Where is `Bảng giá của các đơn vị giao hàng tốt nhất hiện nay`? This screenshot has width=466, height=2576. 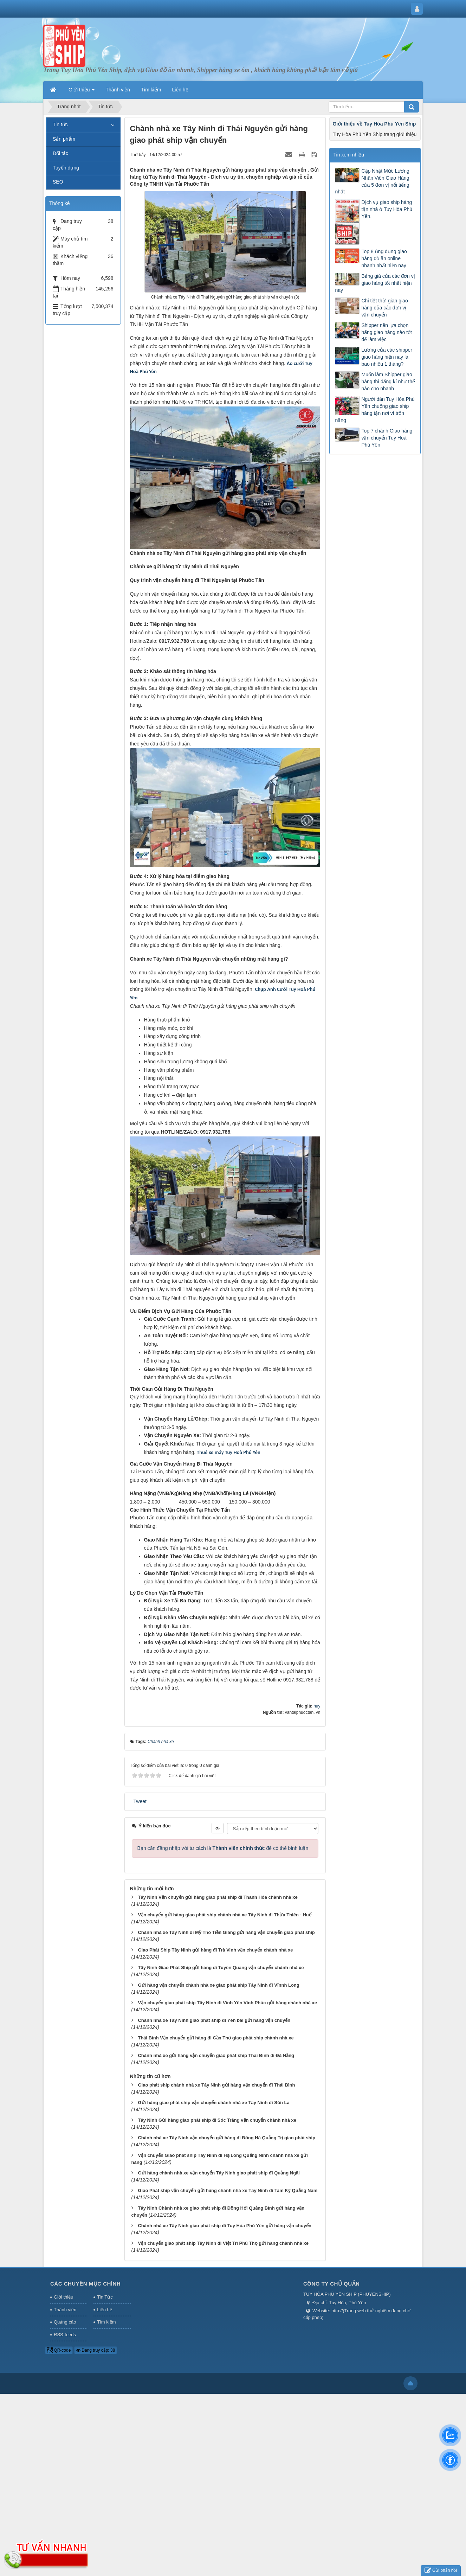 Bảng giá của các đơn vị giao hàng tốt nhất hiện nay is located at coordinates (375, 283).